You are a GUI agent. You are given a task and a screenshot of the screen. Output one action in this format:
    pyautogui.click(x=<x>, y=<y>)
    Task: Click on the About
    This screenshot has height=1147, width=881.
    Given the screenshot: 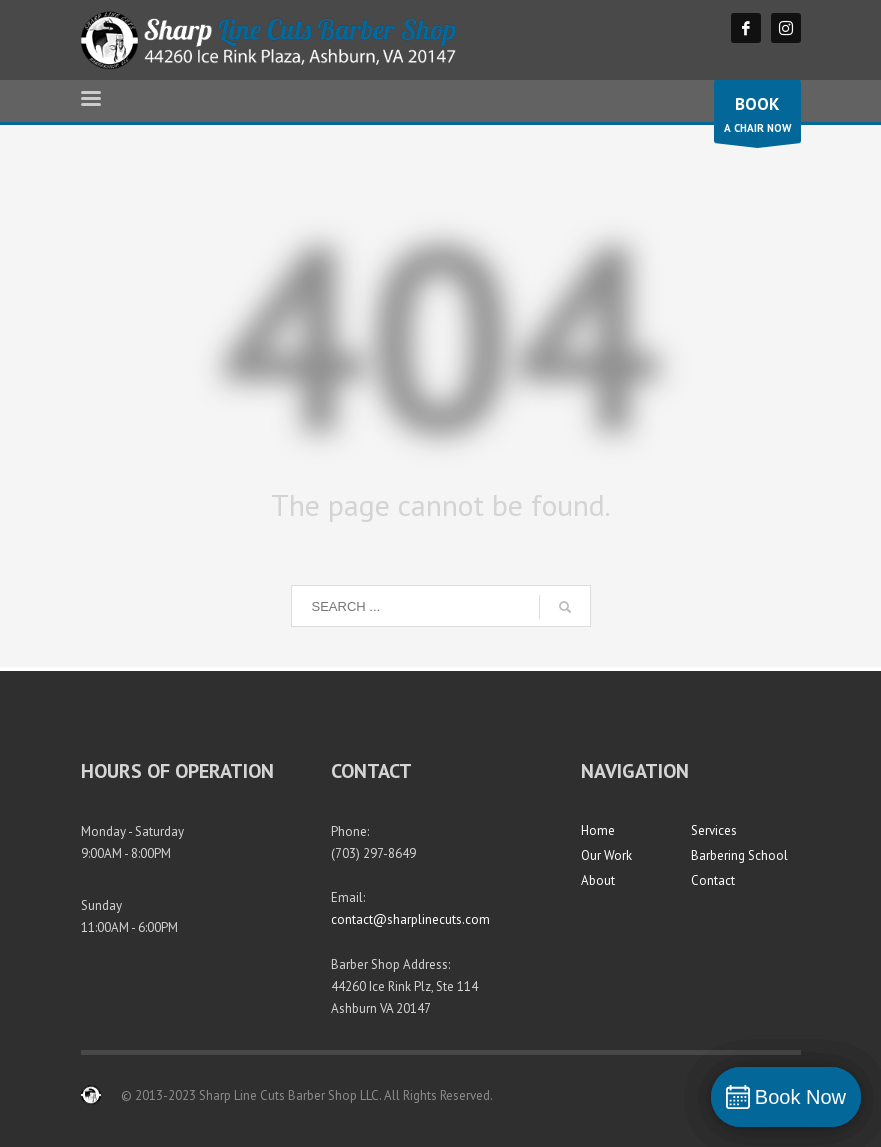 What is the action you would take?
    pyautogui.click(x=598, y=880)
    